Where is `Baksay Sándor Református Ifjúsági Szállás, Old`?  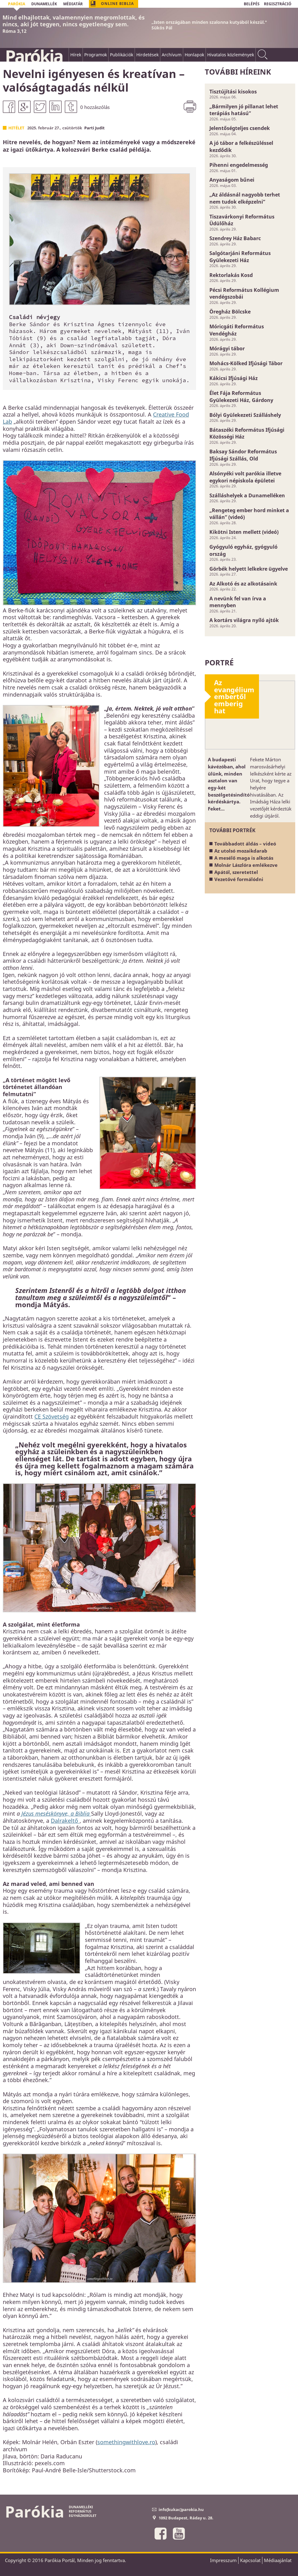 Baksay Sándor Református Ifjúsági Szállás, Old is located at coordinates (243, 455).